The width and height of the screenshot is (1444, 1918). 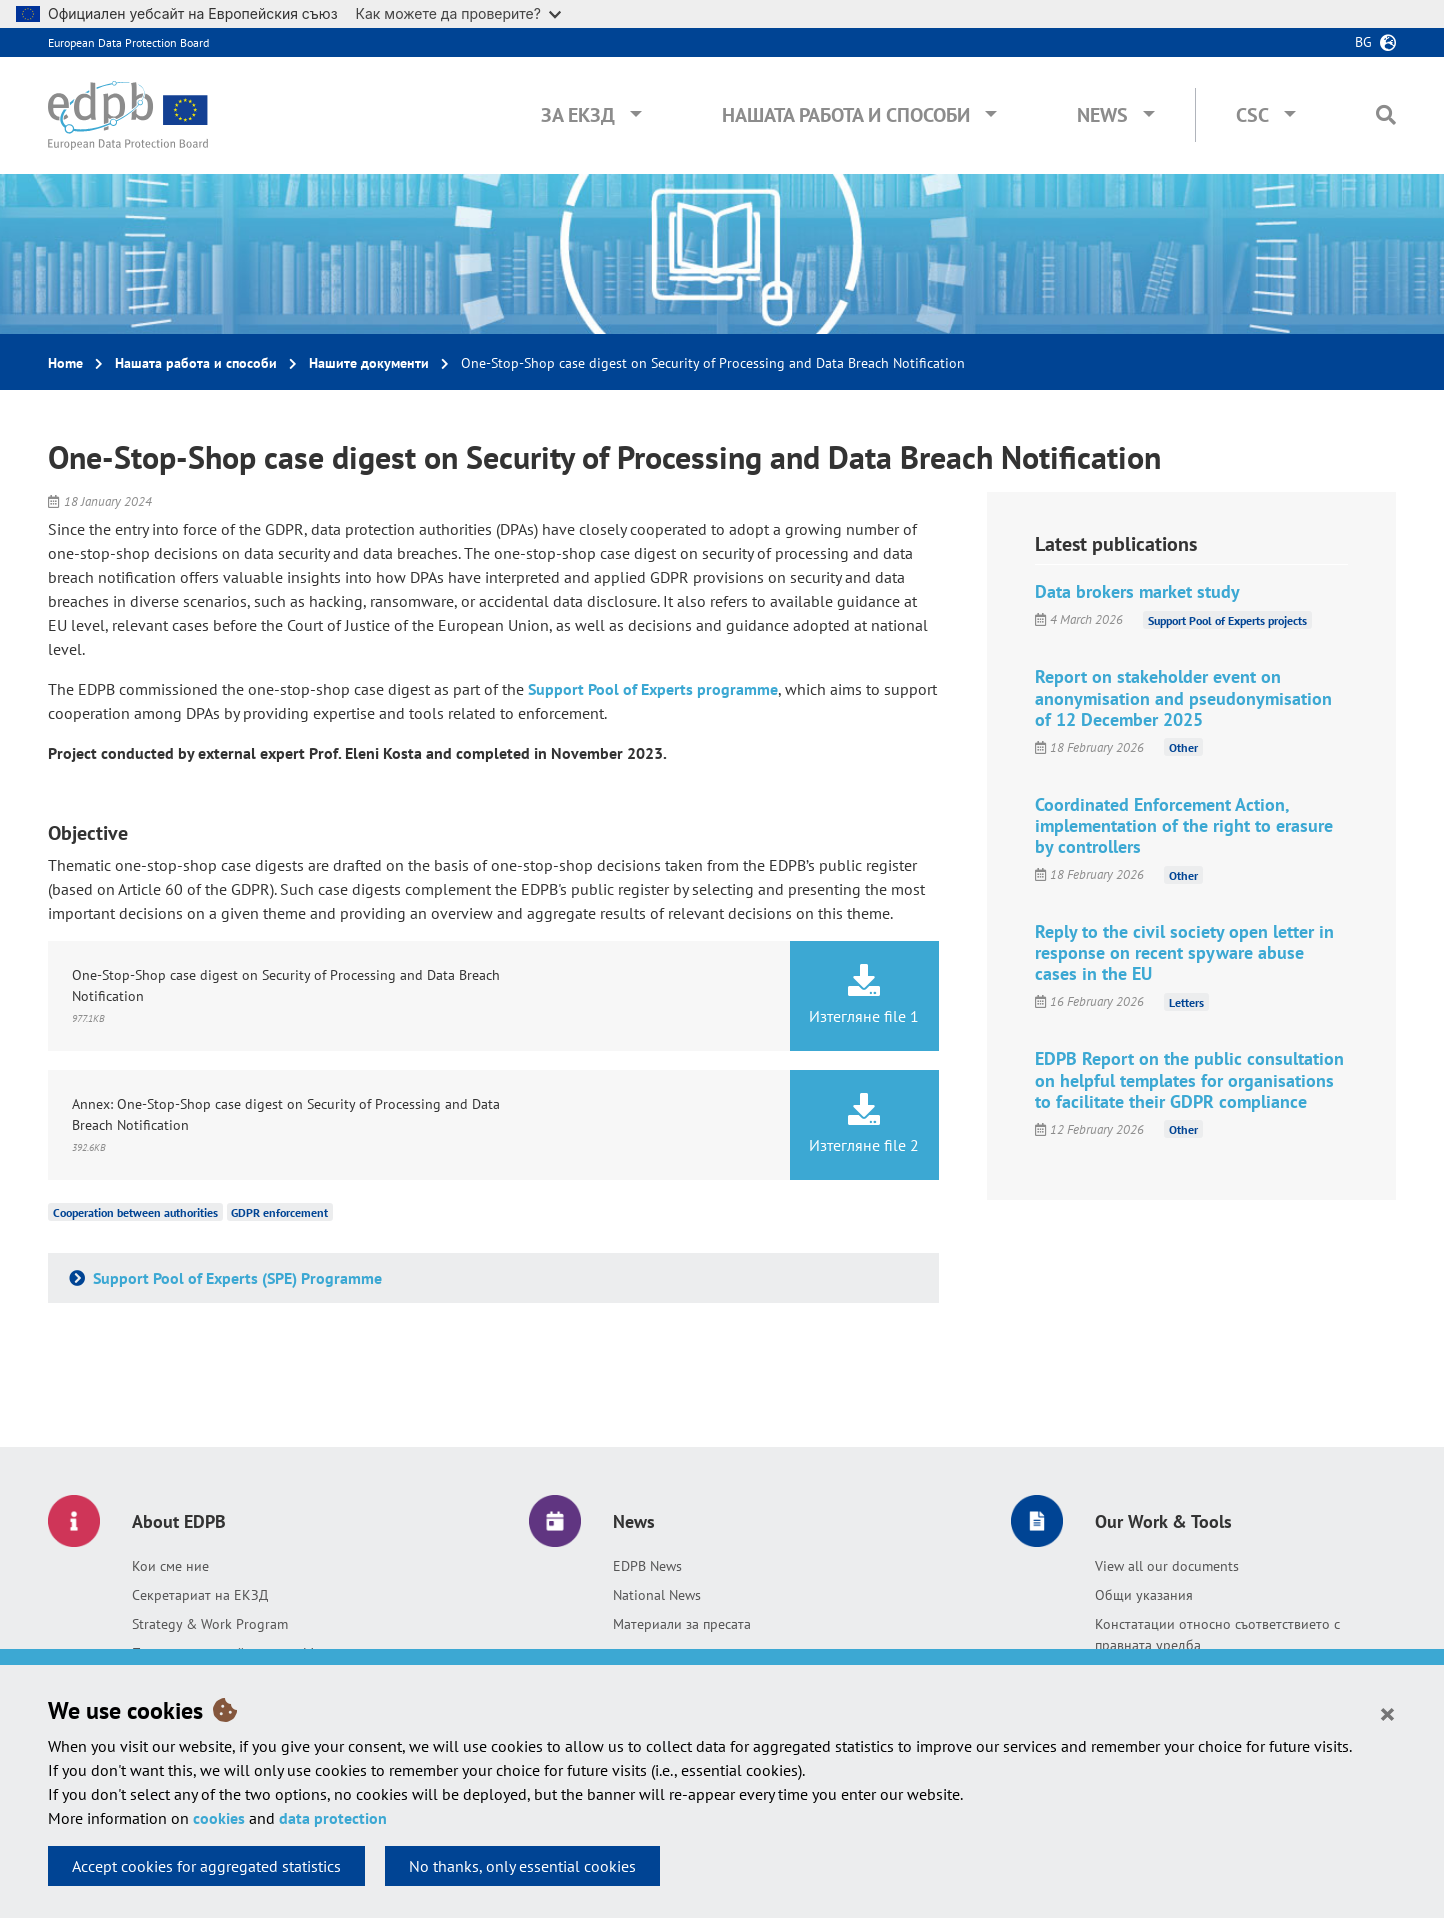 What do you see at coordinates (1186, 1001) in the screenshot?
I see `Letters` at bounding box center [1186, 1001].